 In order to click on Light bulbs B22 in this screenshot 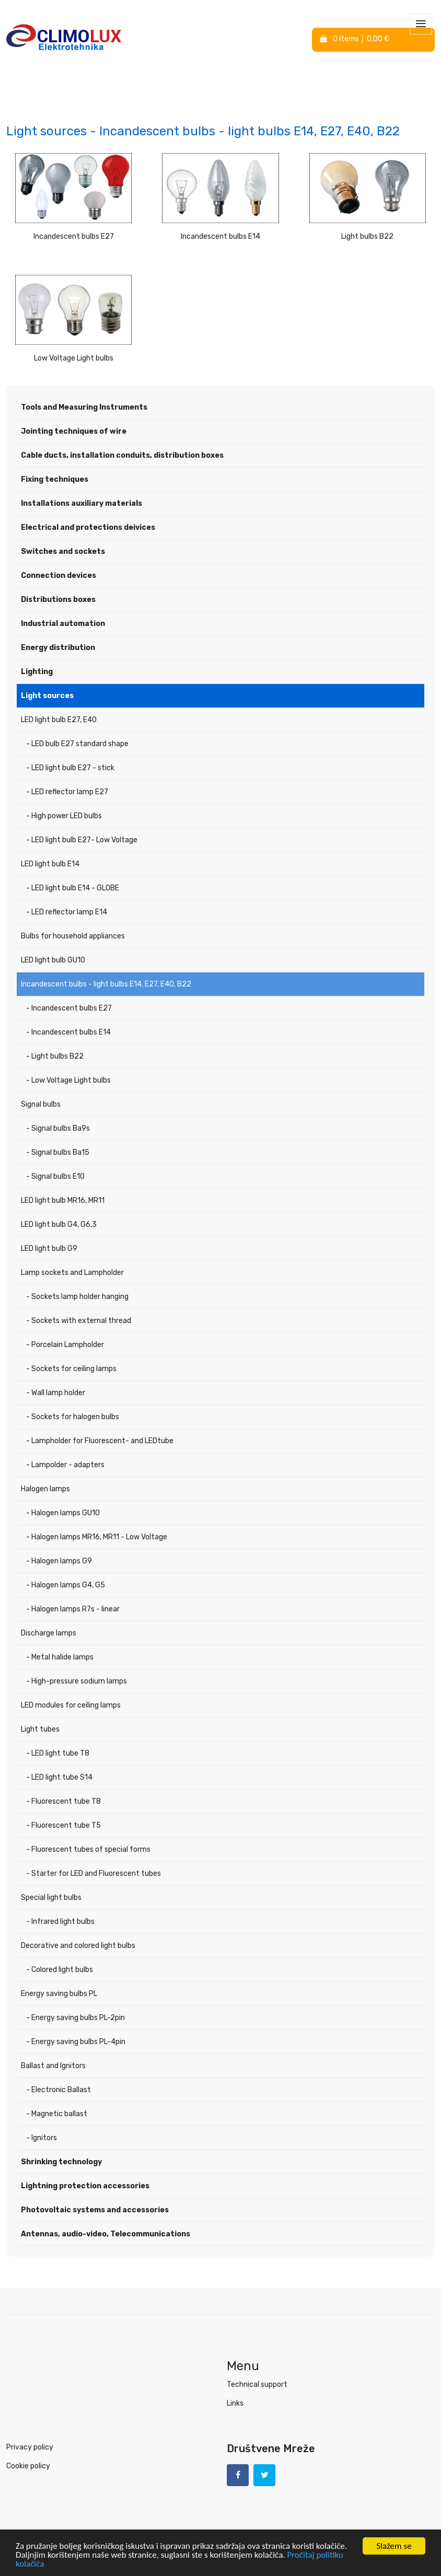, I will do `click(367, 236)`.